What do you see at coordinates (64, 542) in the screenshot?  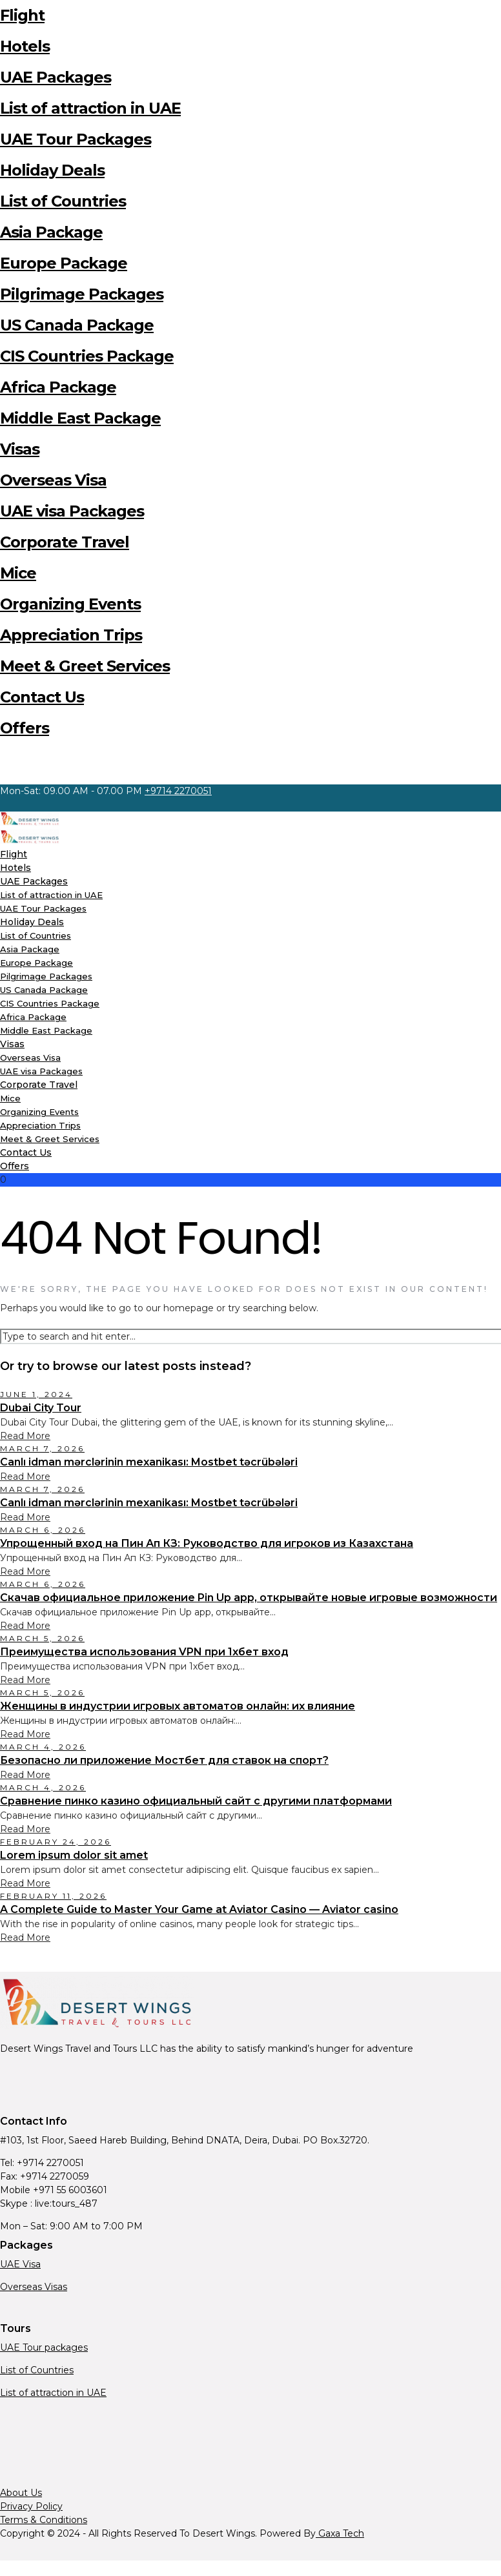 I see `Corporate Travel` at bounding box center [64, 542].